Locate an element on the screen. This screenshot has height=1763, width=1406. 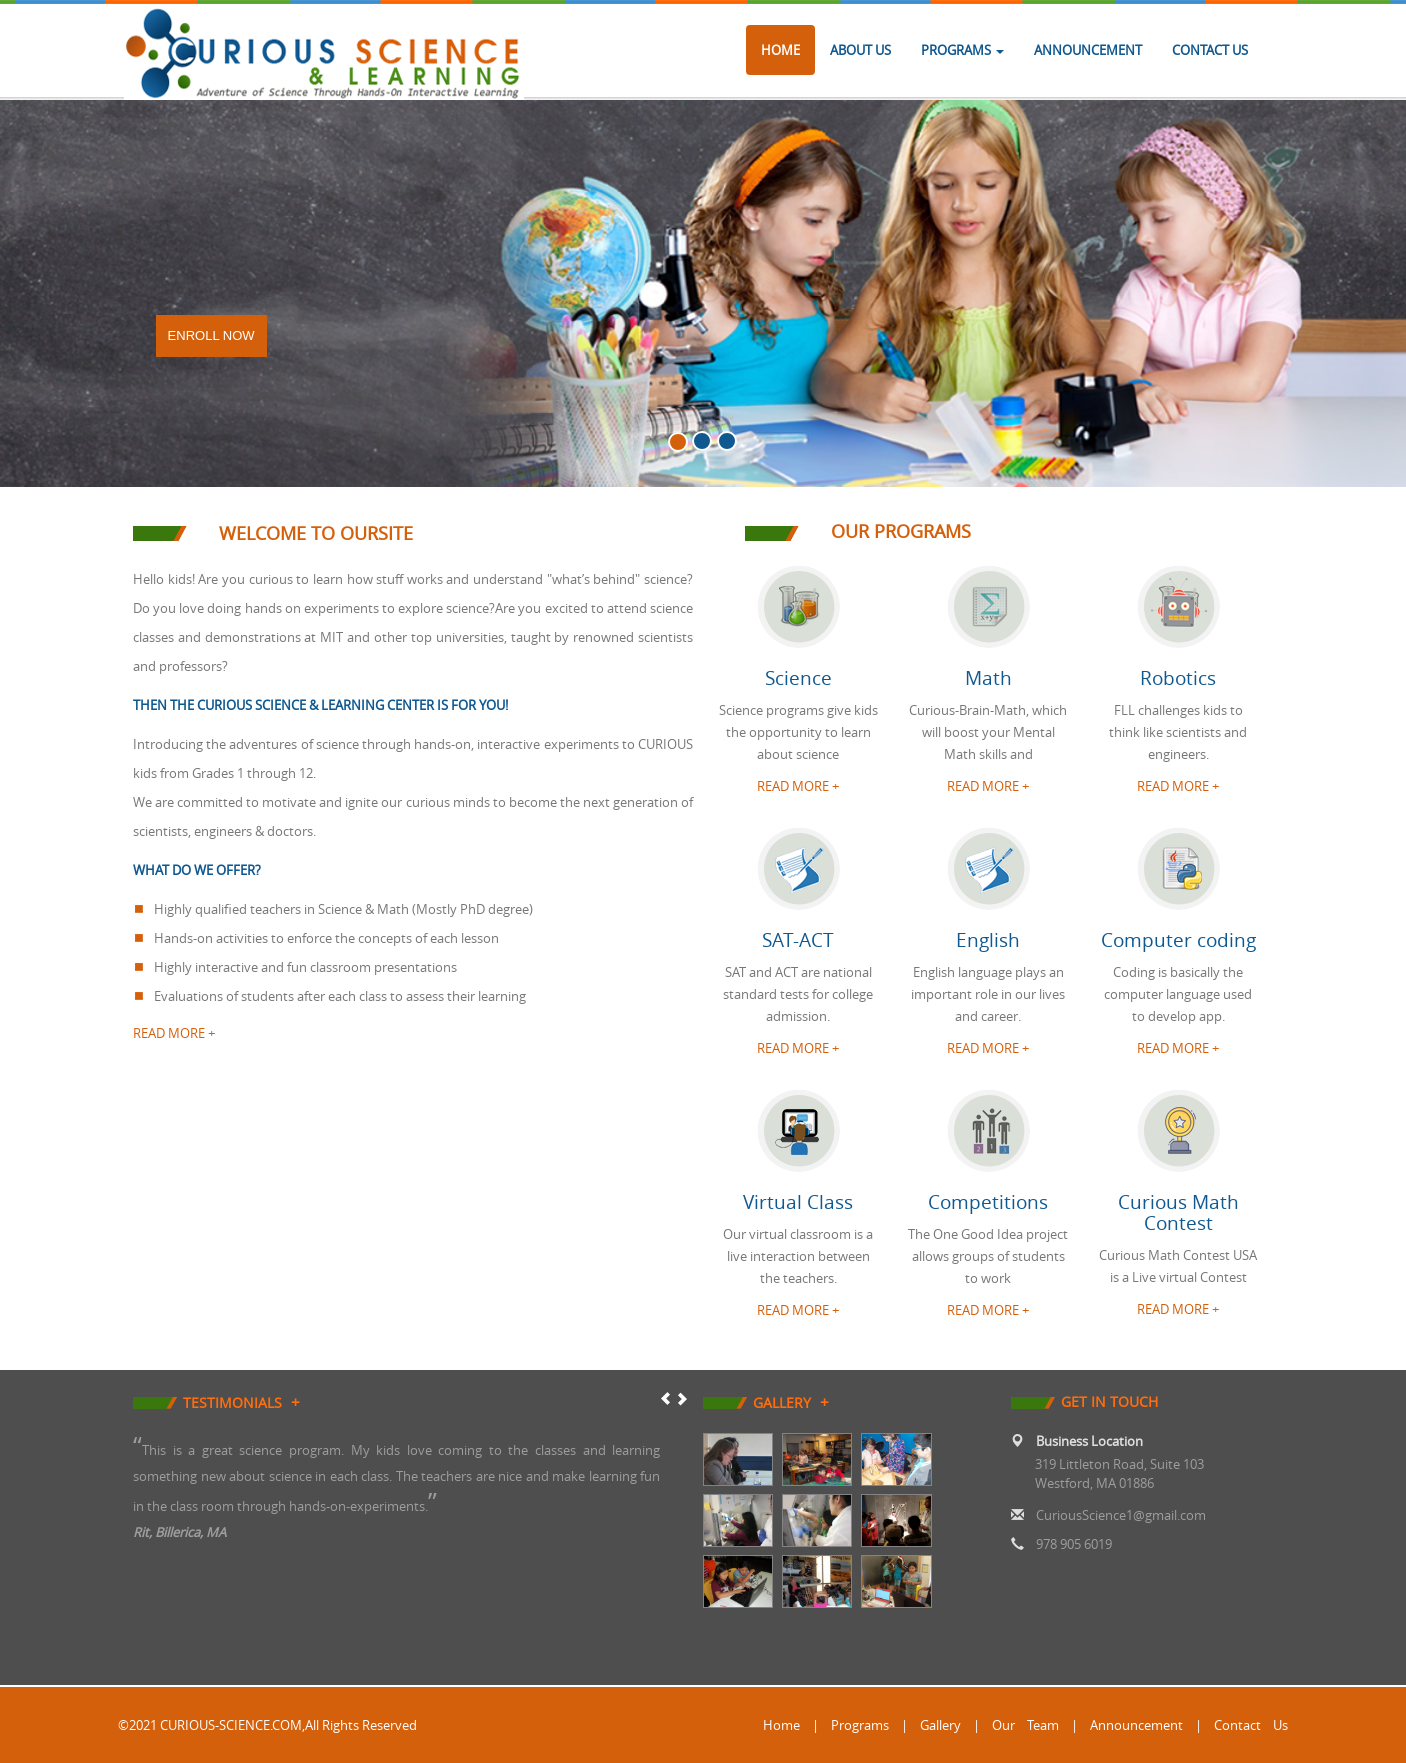
Computer coding is located at coordinates (1178, 940).